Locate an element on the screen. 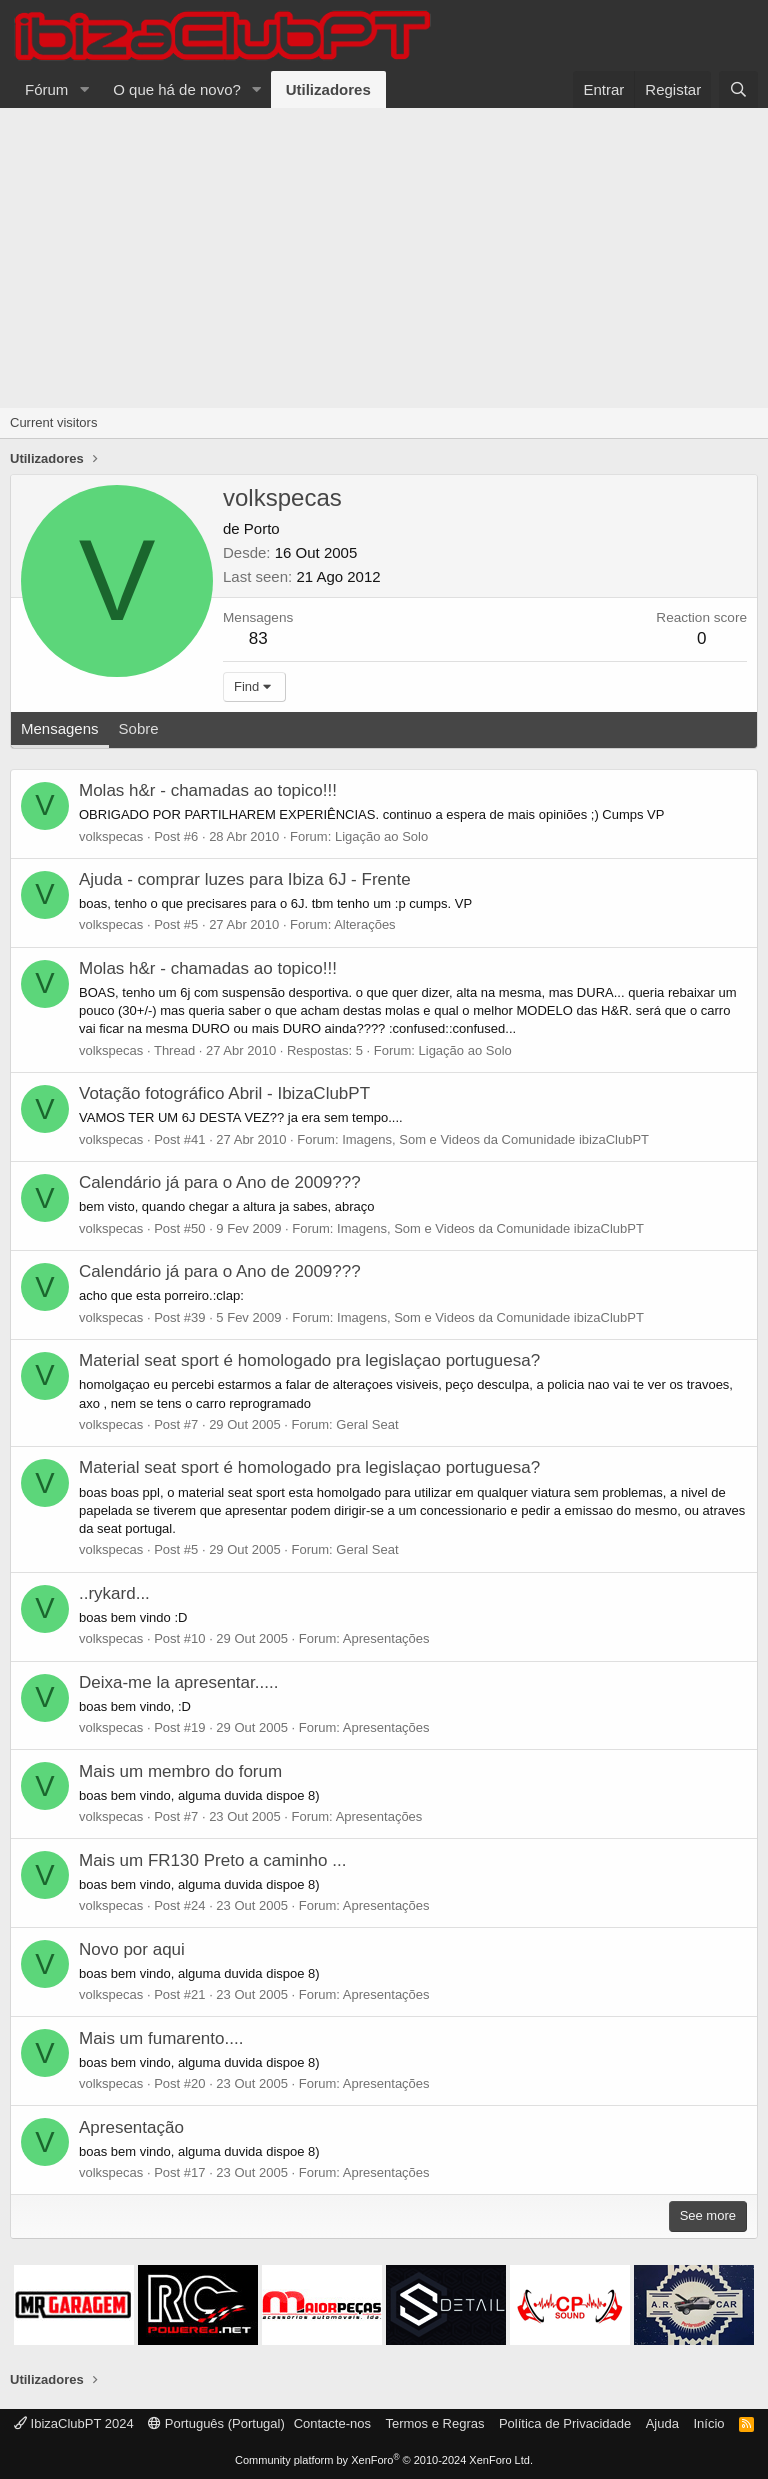  Mais um FR130 Preto a caminho ... is located at coordinates (212, 1860).